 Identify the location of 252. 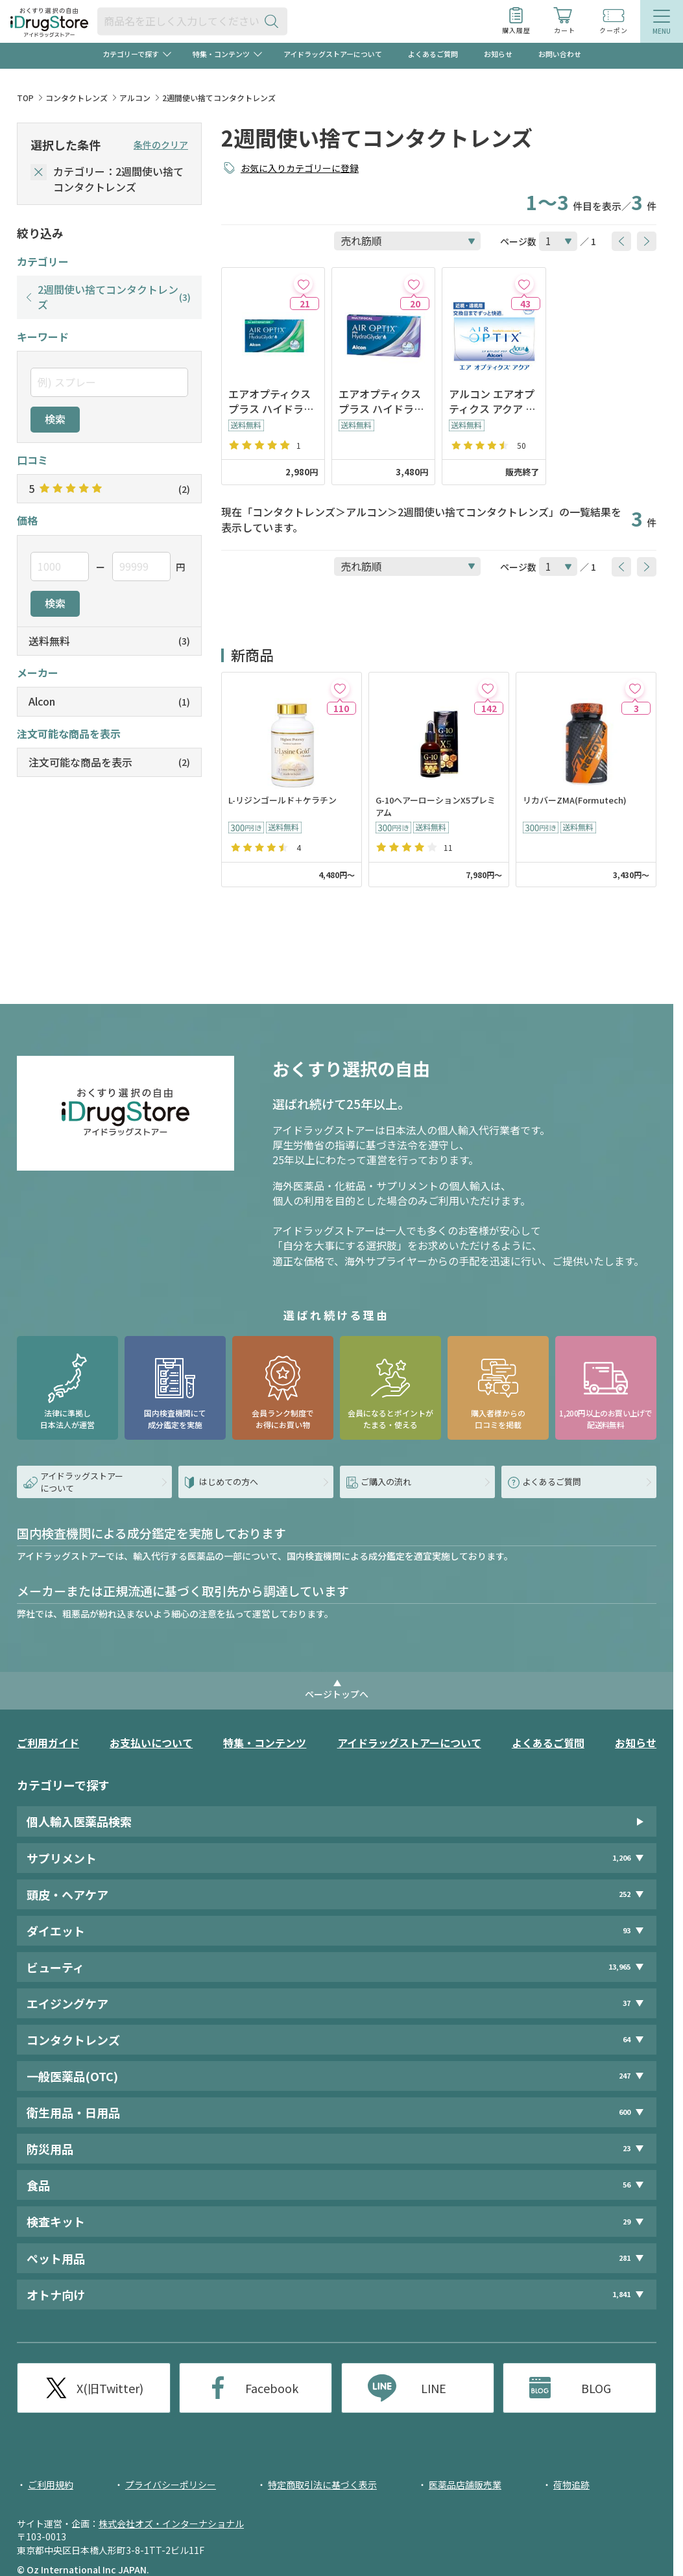
(624, 1894).